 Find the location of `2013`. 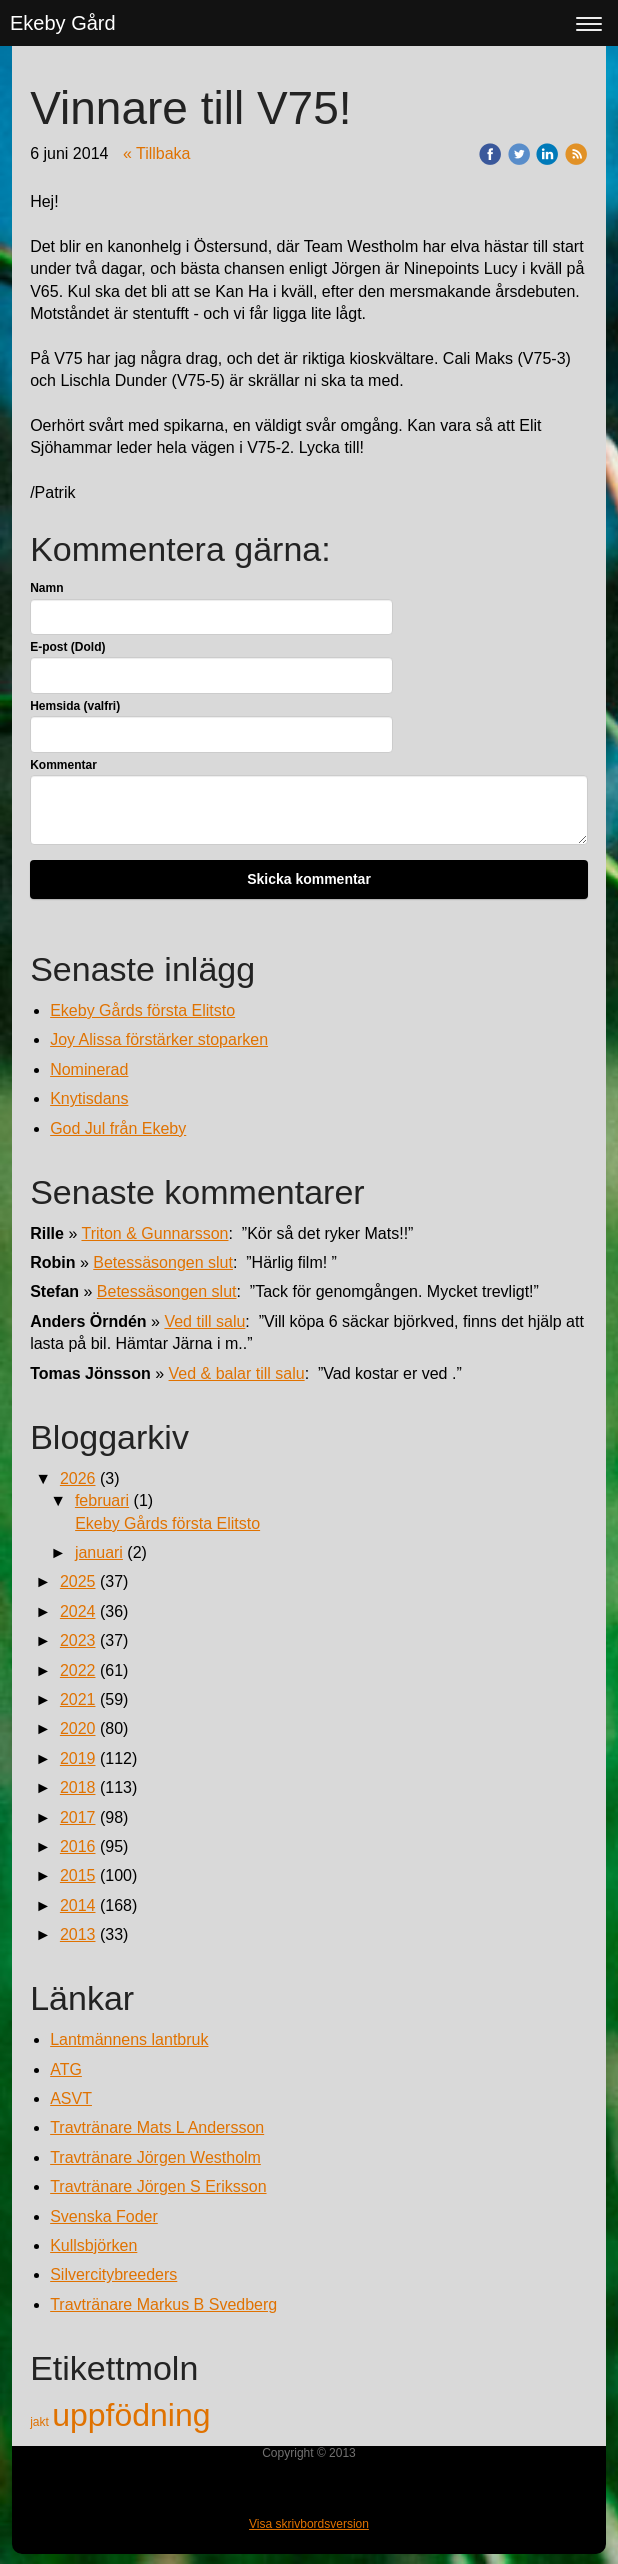

2013 is located at coordinates (78, 1934).